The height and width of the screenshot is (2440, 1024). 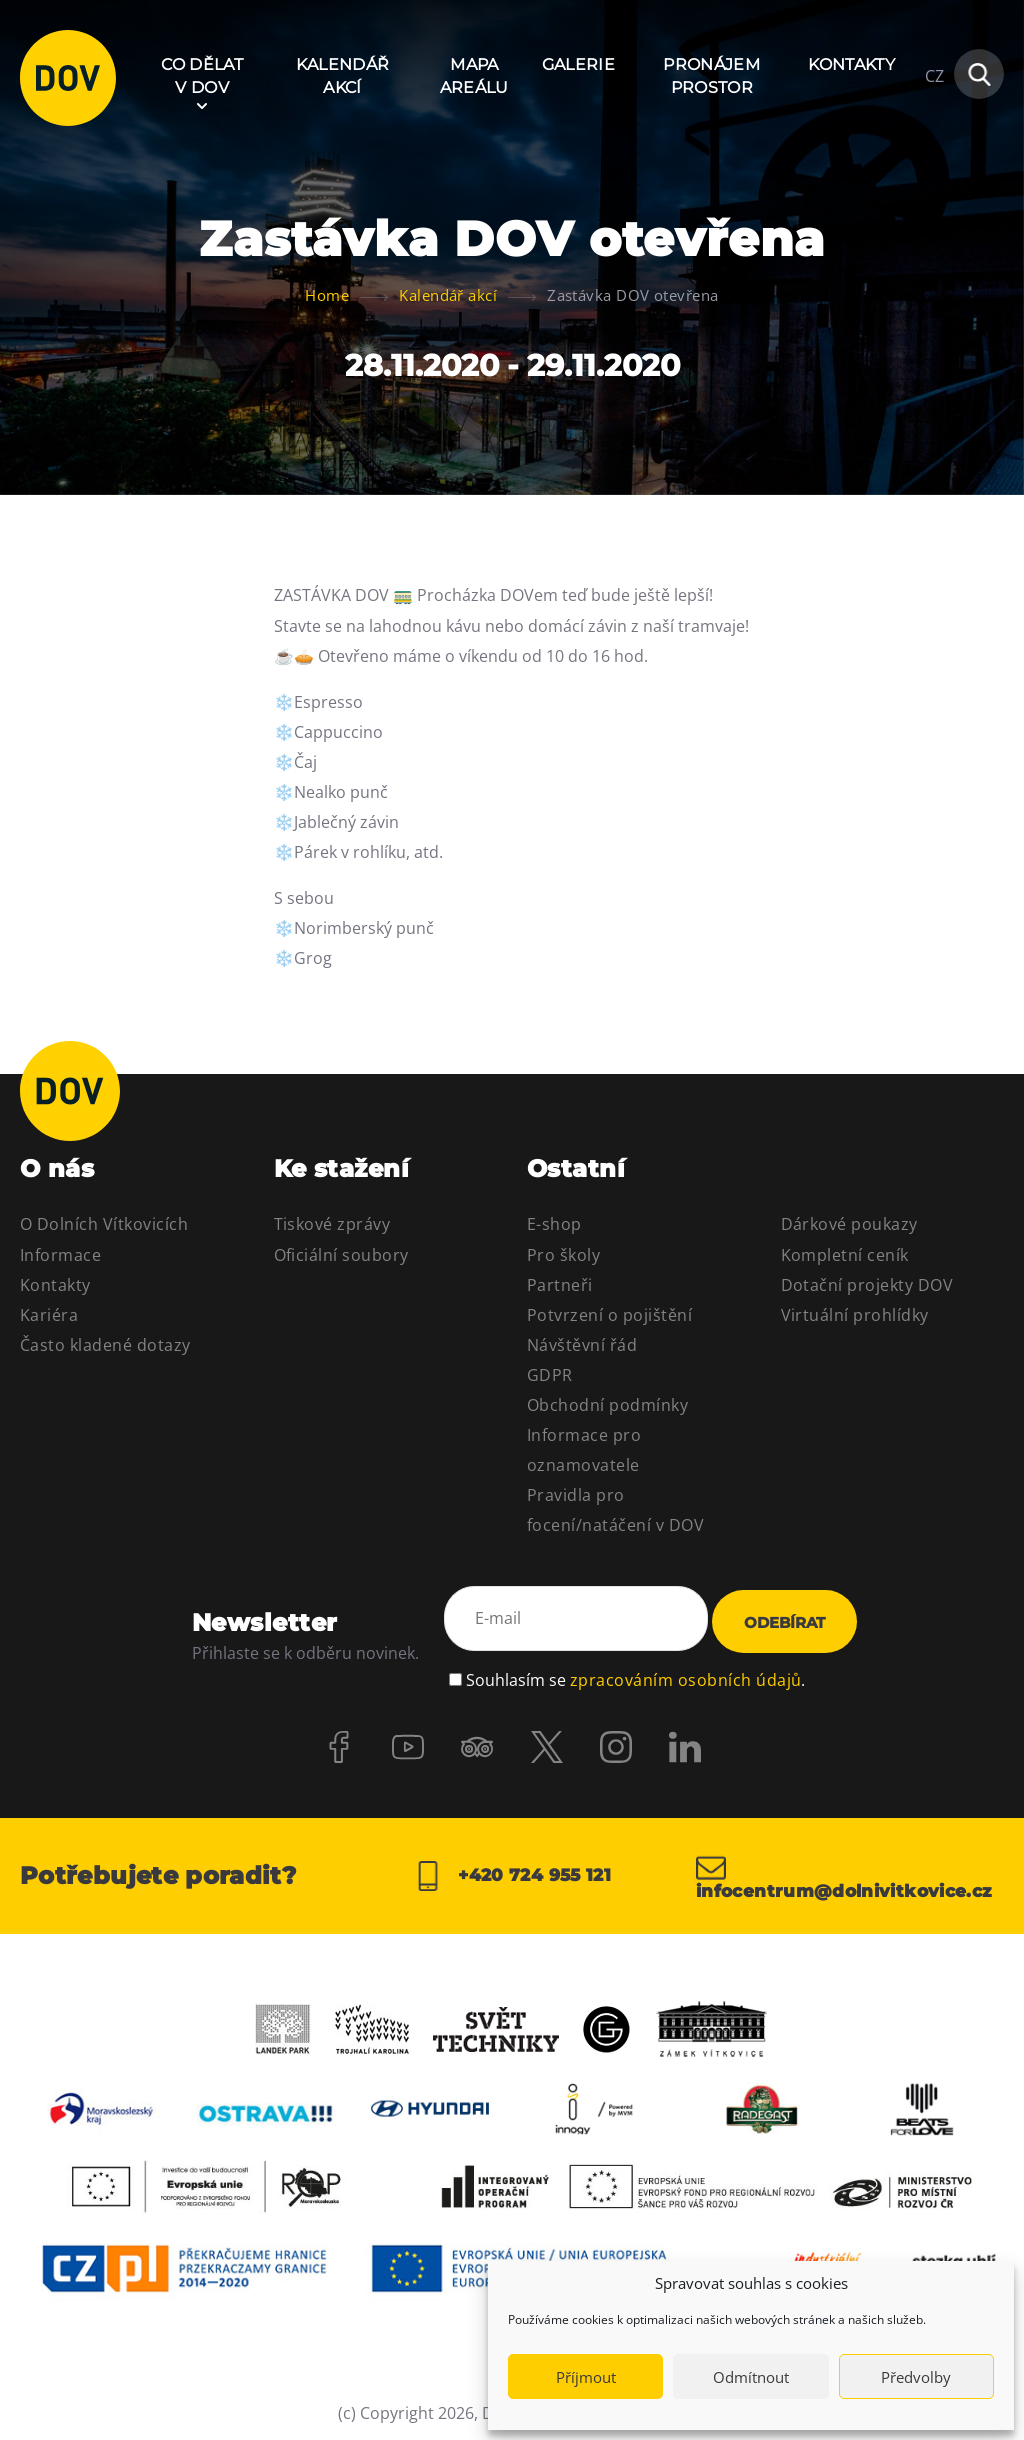 What do you see at coordinates (784, 1620) in the screenshot?
I see `Odebírat` at bounding box center [784, 1620].